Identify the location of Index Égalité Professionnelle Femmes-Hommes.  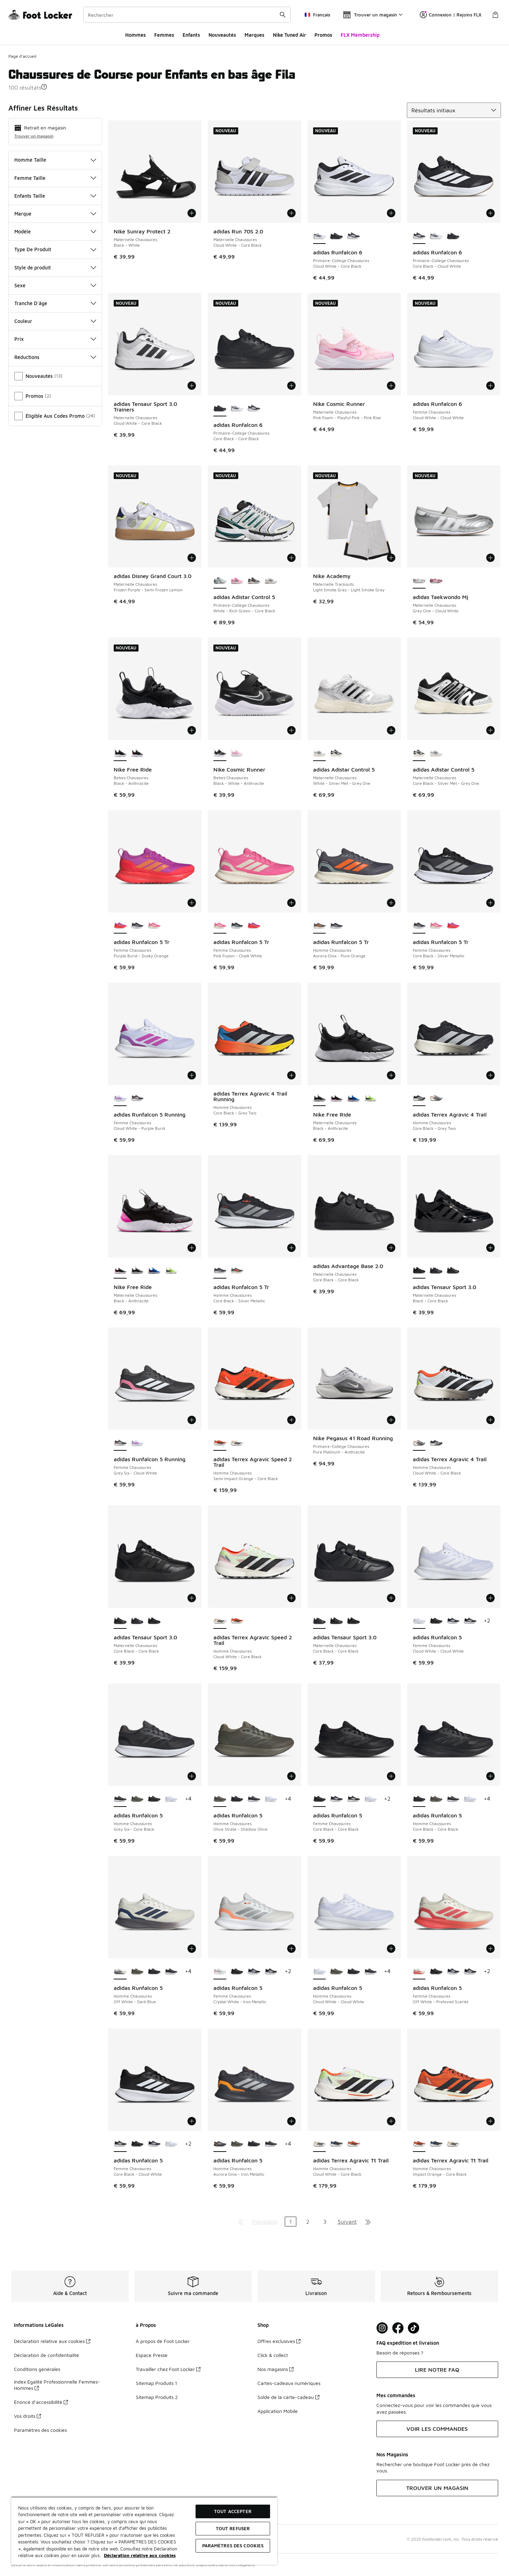
(57, 2385).